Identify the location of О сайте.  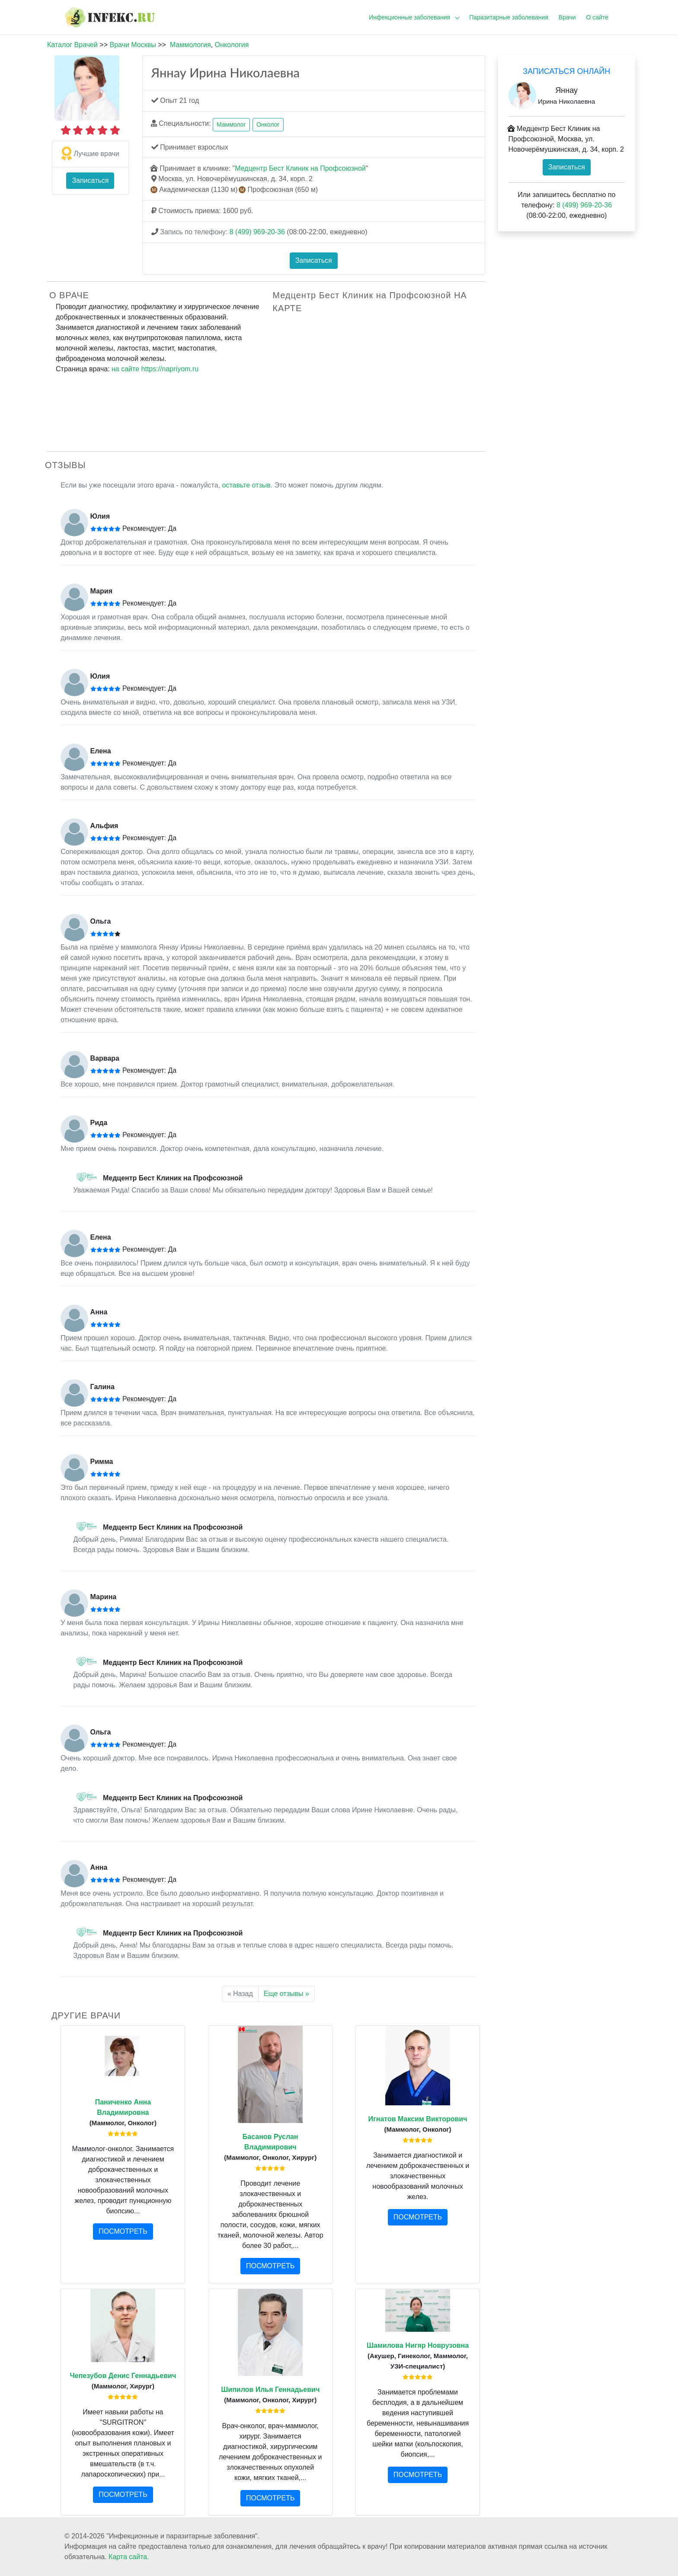
(597, 17).